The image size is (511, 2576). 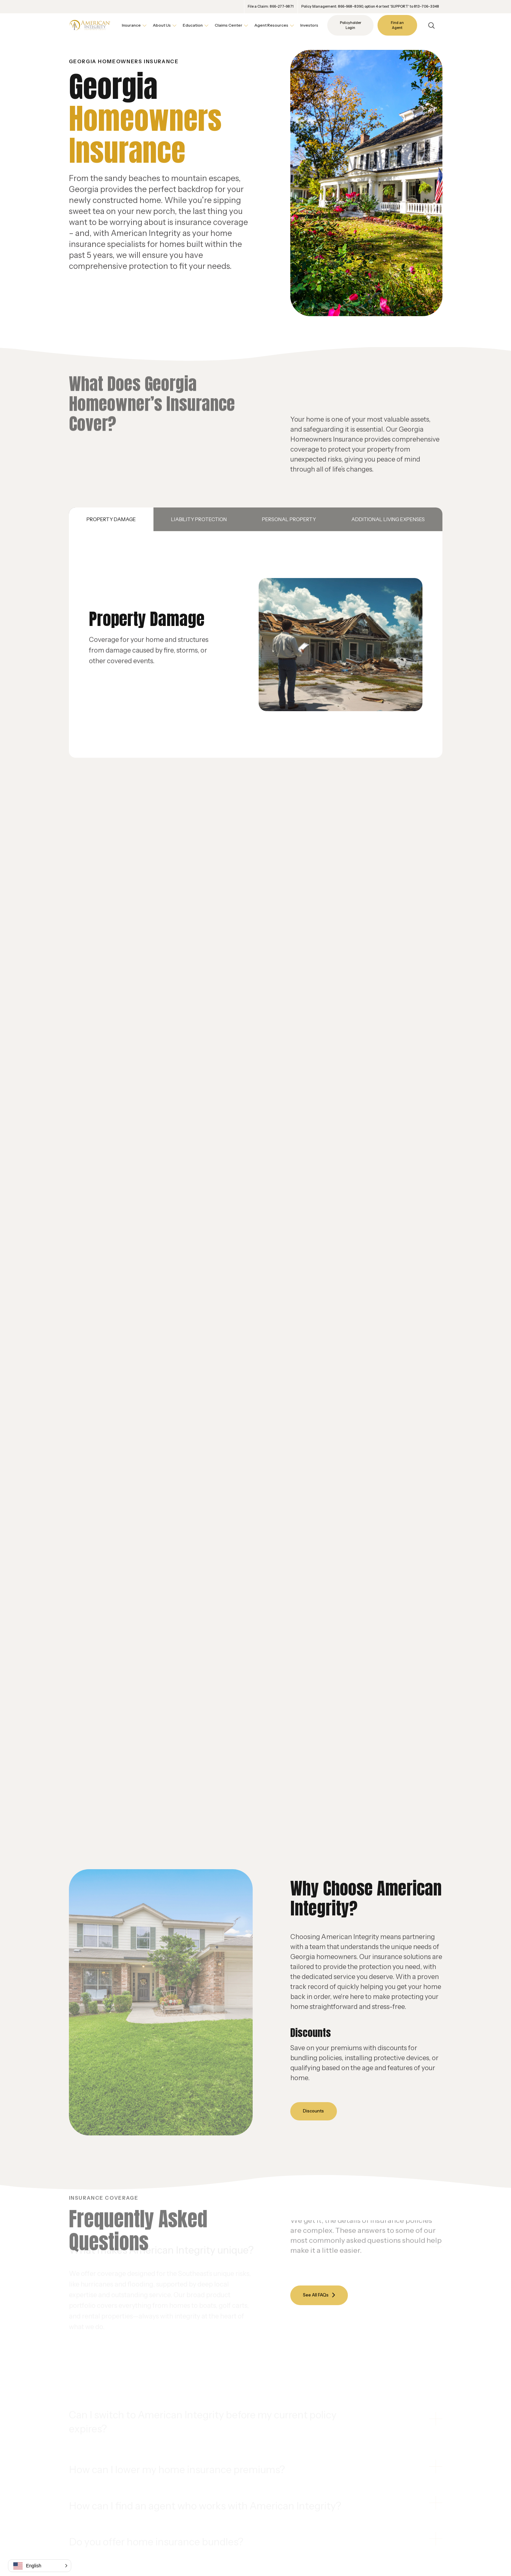 I want to click on Insurance [button], so click(x=131, y=25).